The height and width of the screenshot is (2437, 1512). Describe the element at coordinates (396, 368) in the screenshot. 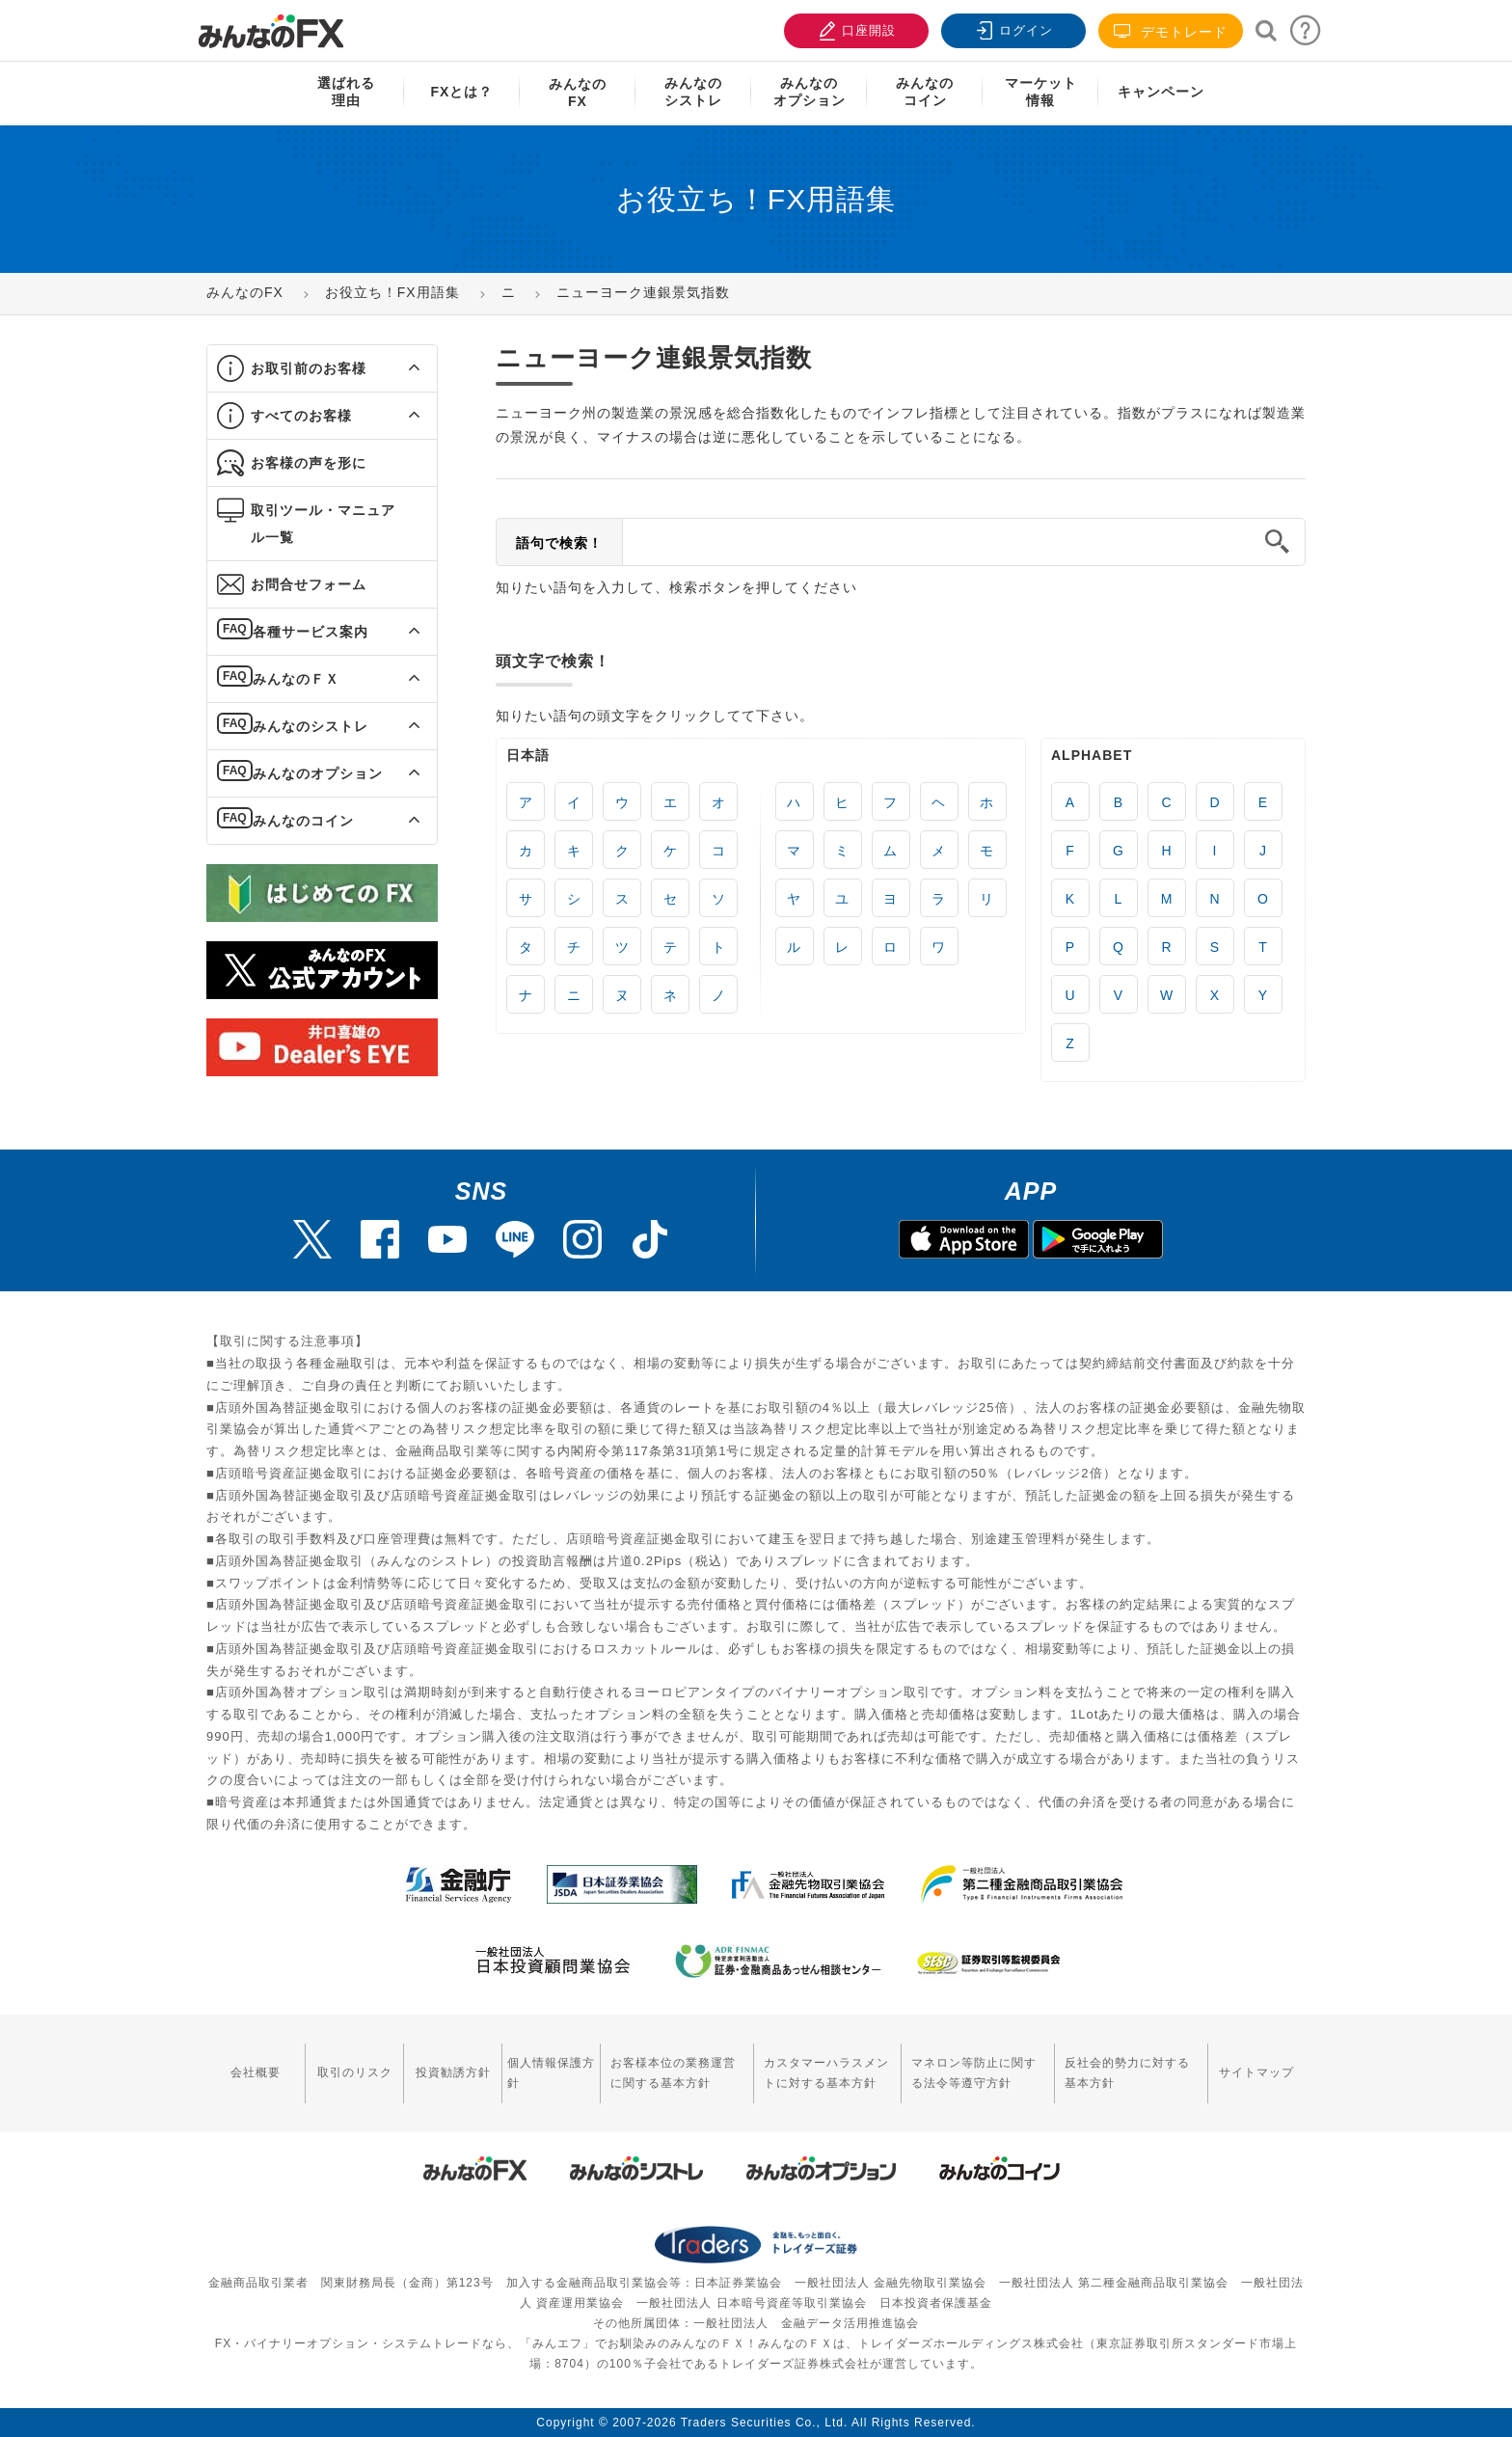

I see `[button]` at that location.